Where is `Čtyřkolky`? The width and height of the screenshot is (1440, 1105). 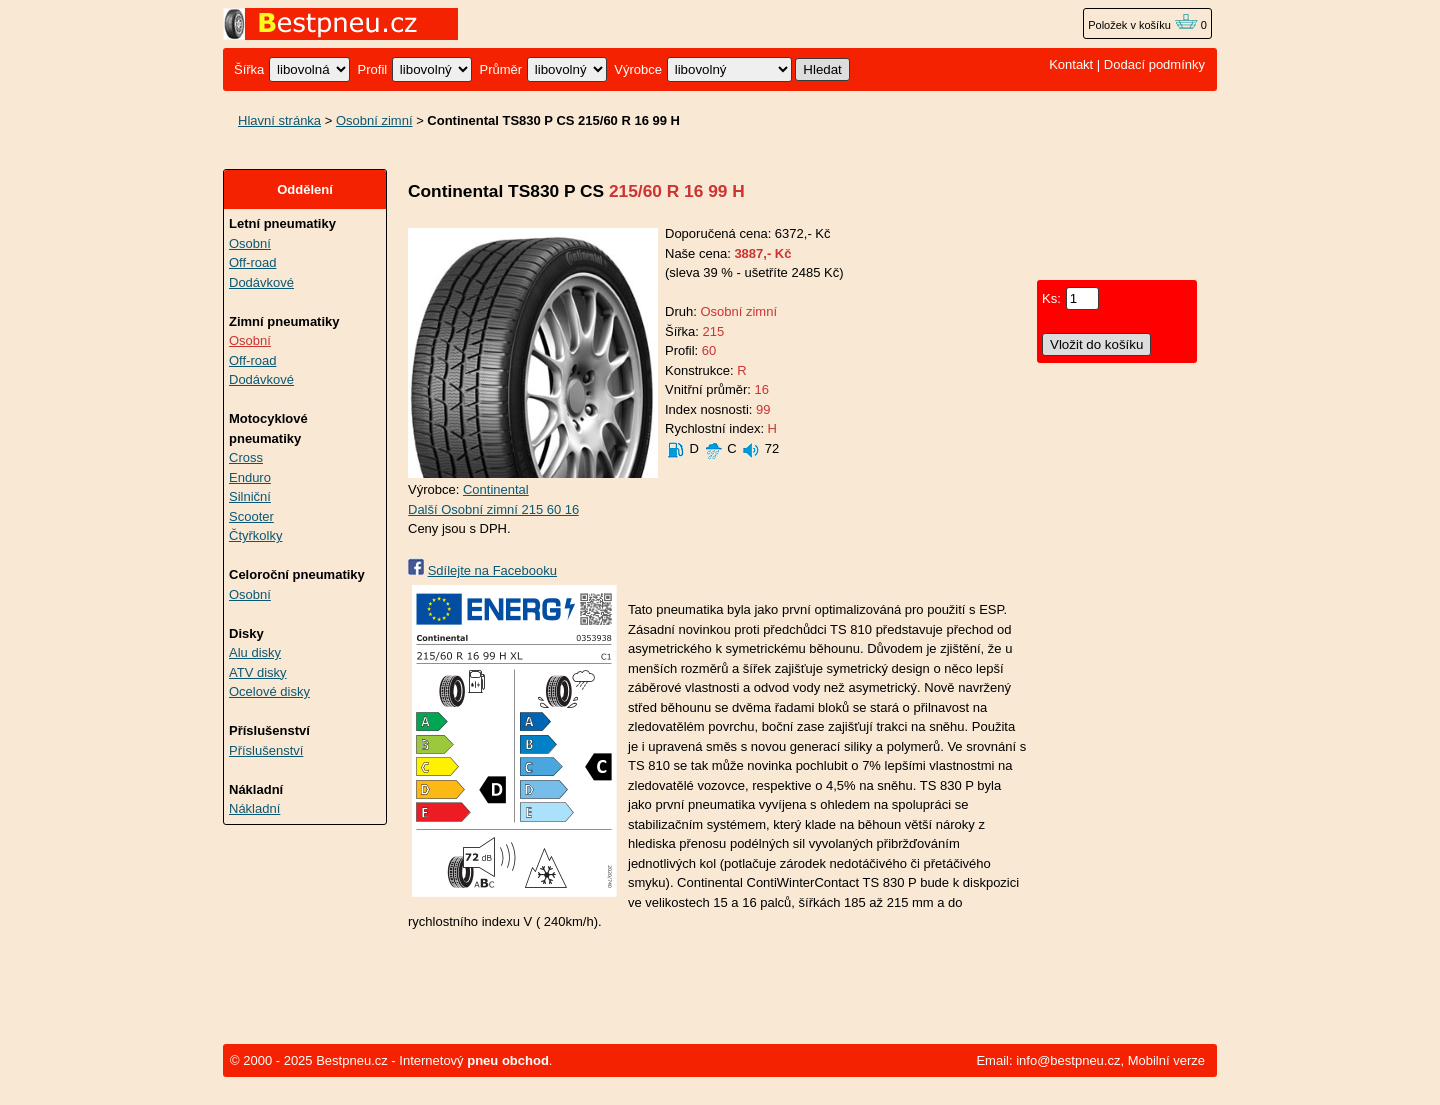
Čtyřkolky is located at coordinates (255, 535).